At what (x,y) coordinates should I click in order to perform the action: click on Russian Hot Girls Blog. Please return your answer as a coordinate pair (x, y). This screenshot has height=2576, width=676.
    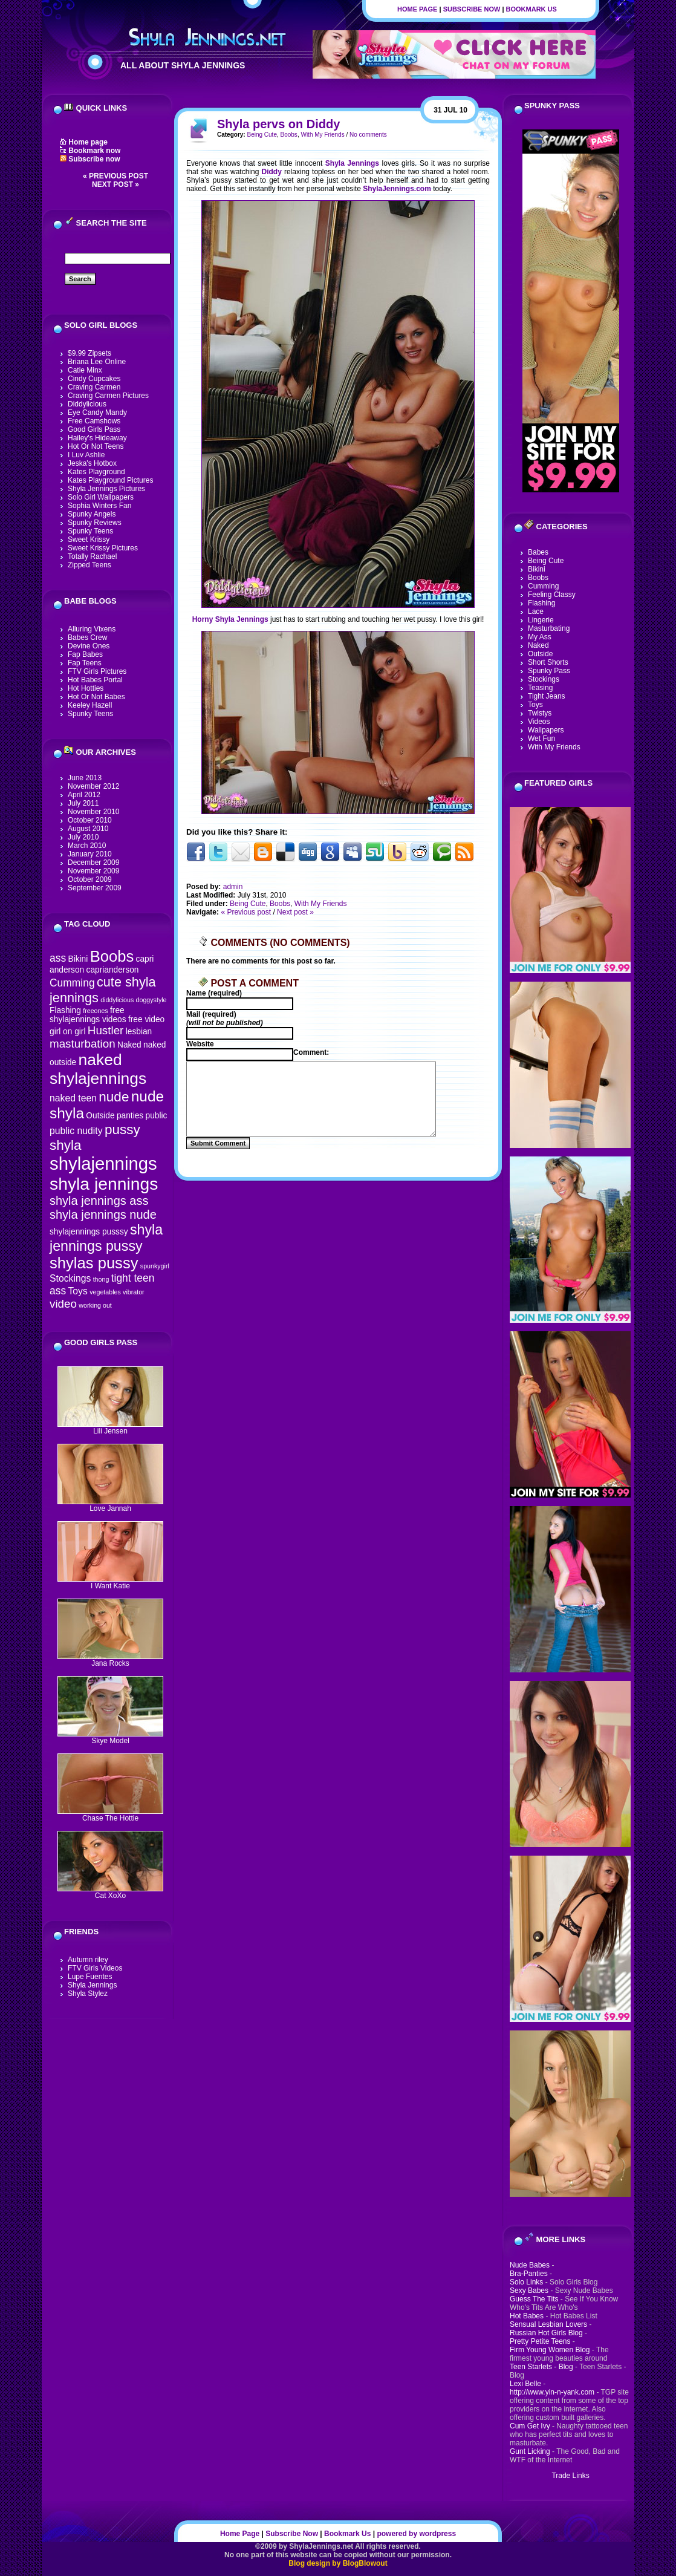
    Looking at the image, I should click on (546, 2333).